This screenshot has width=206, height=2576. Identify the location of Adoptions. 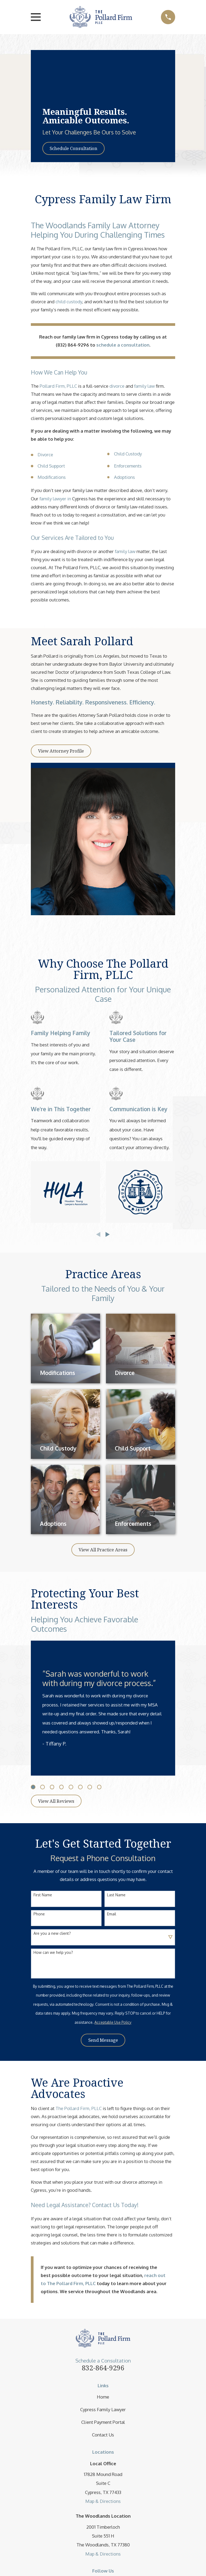
(124, 477).